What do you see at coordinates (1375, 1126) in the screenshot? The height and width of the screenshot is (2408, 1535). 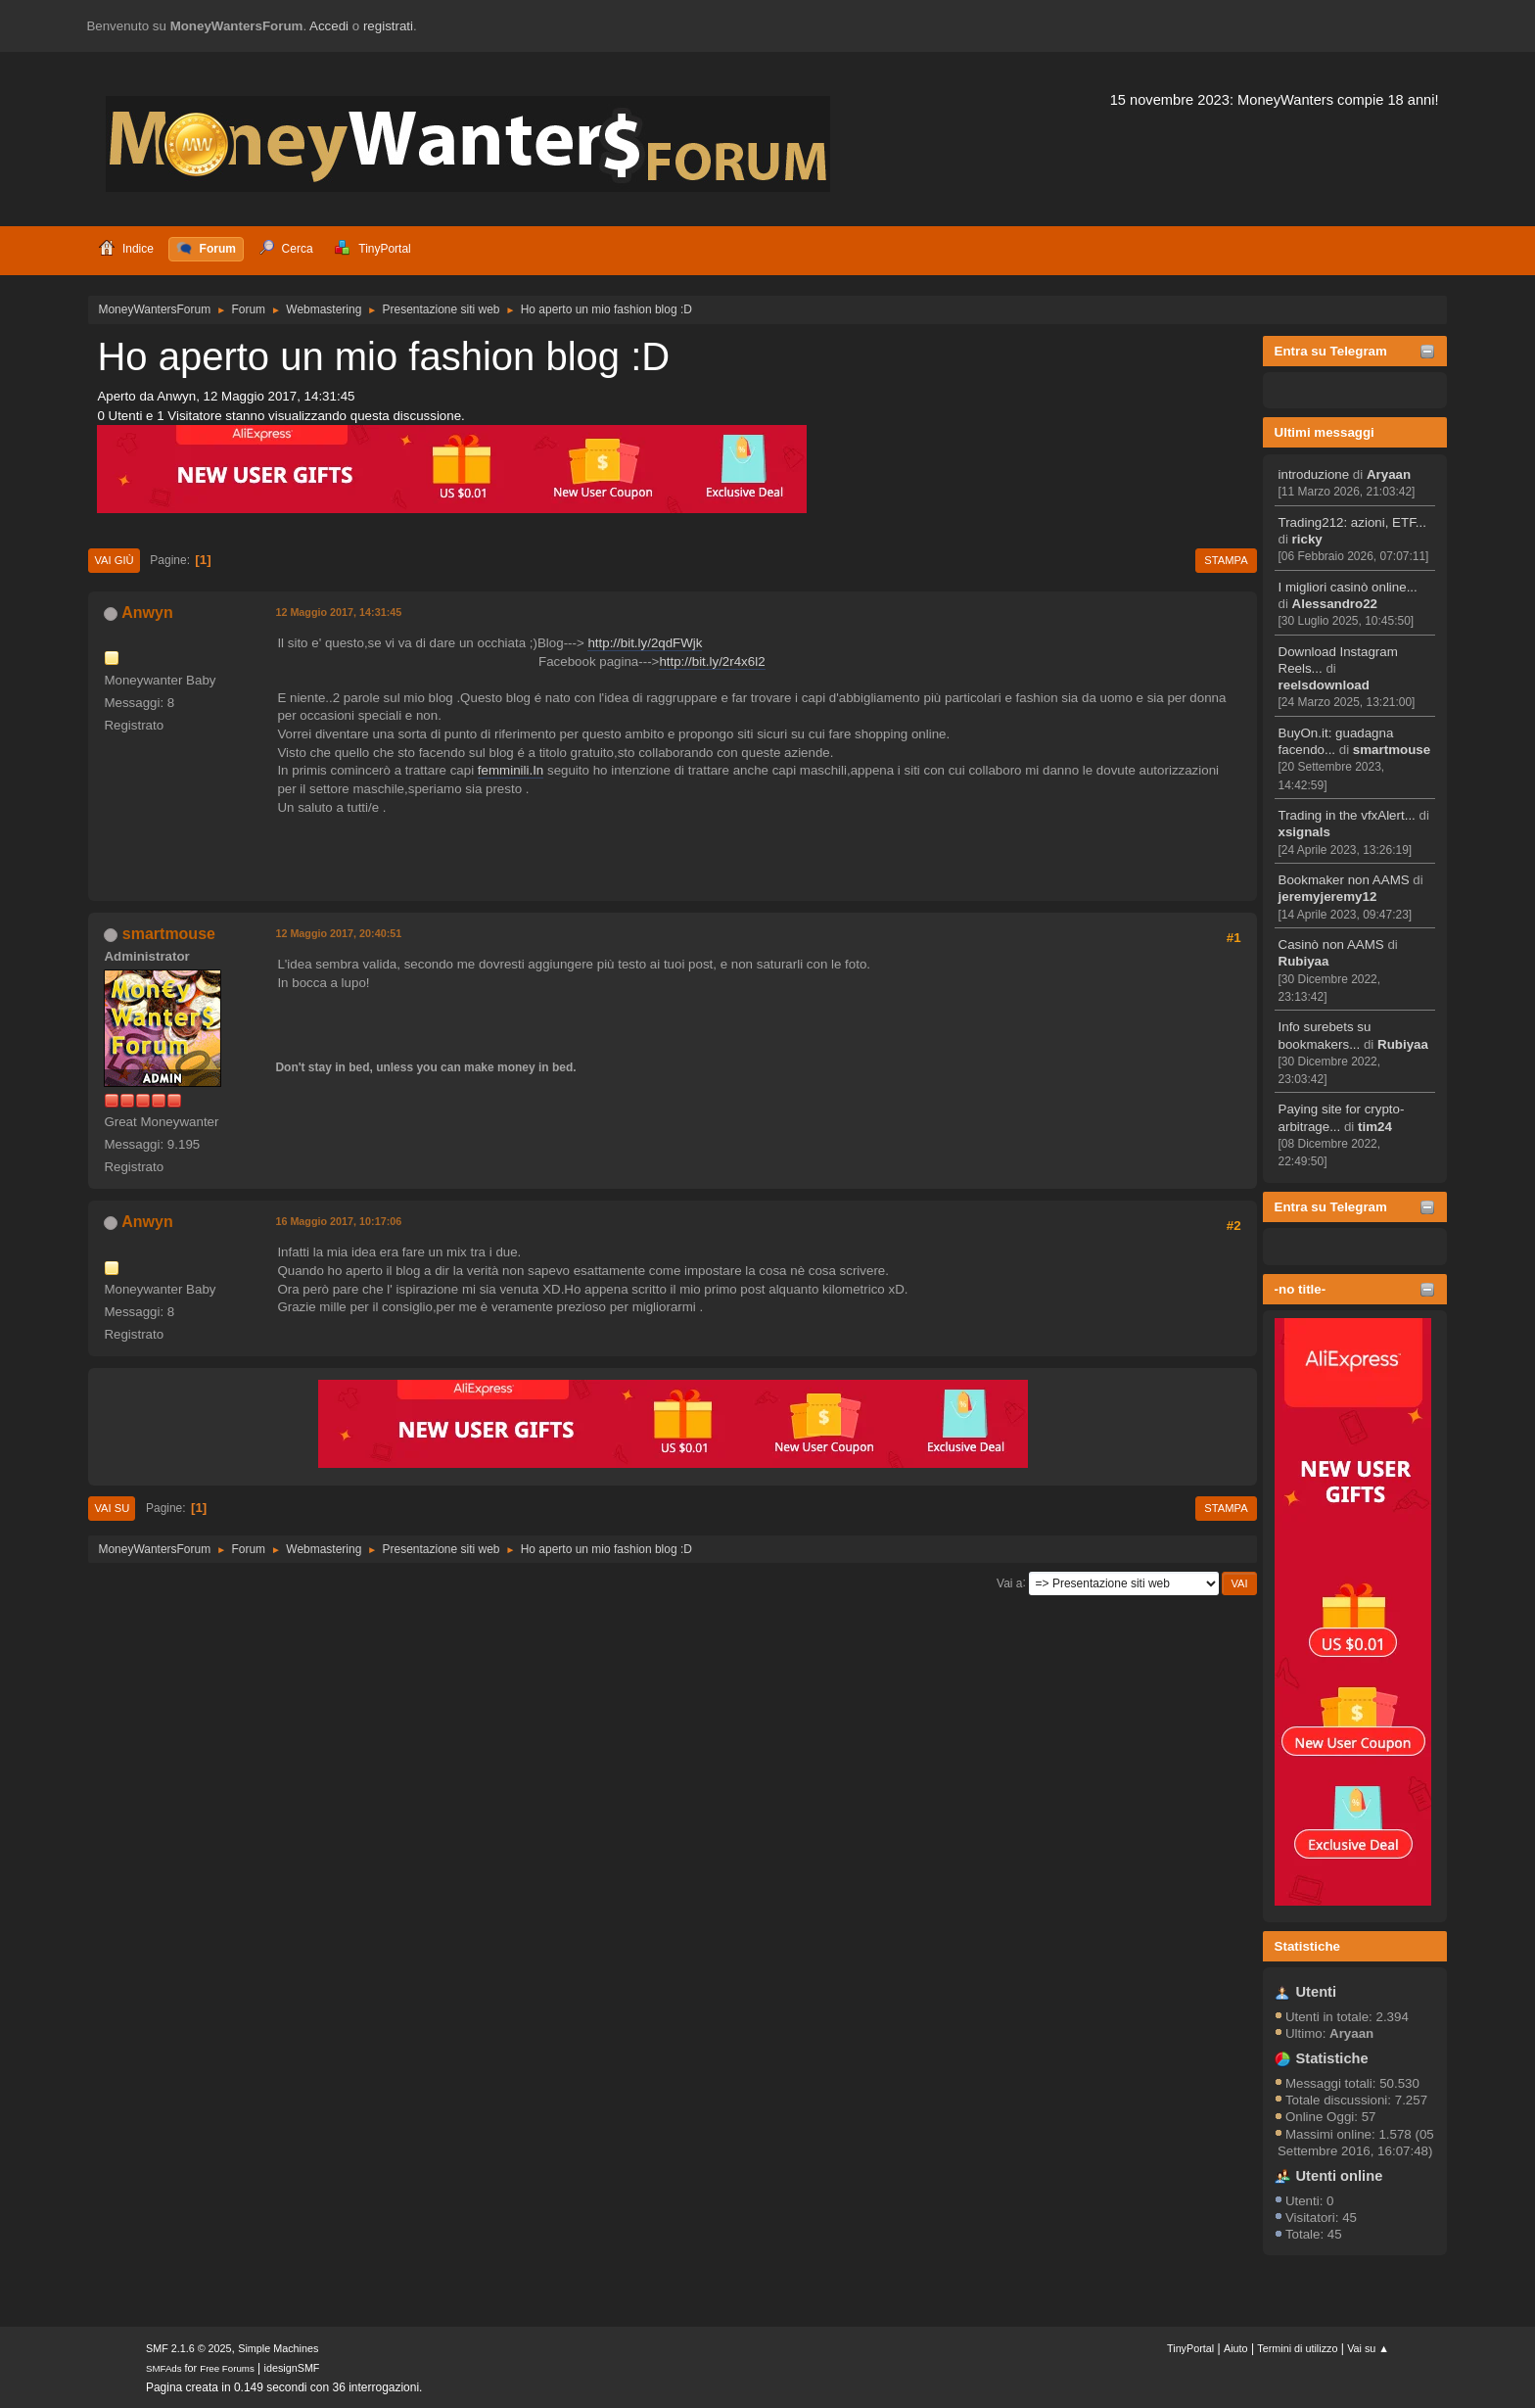 I see `tim24` at bounding box center [1375, 1126].